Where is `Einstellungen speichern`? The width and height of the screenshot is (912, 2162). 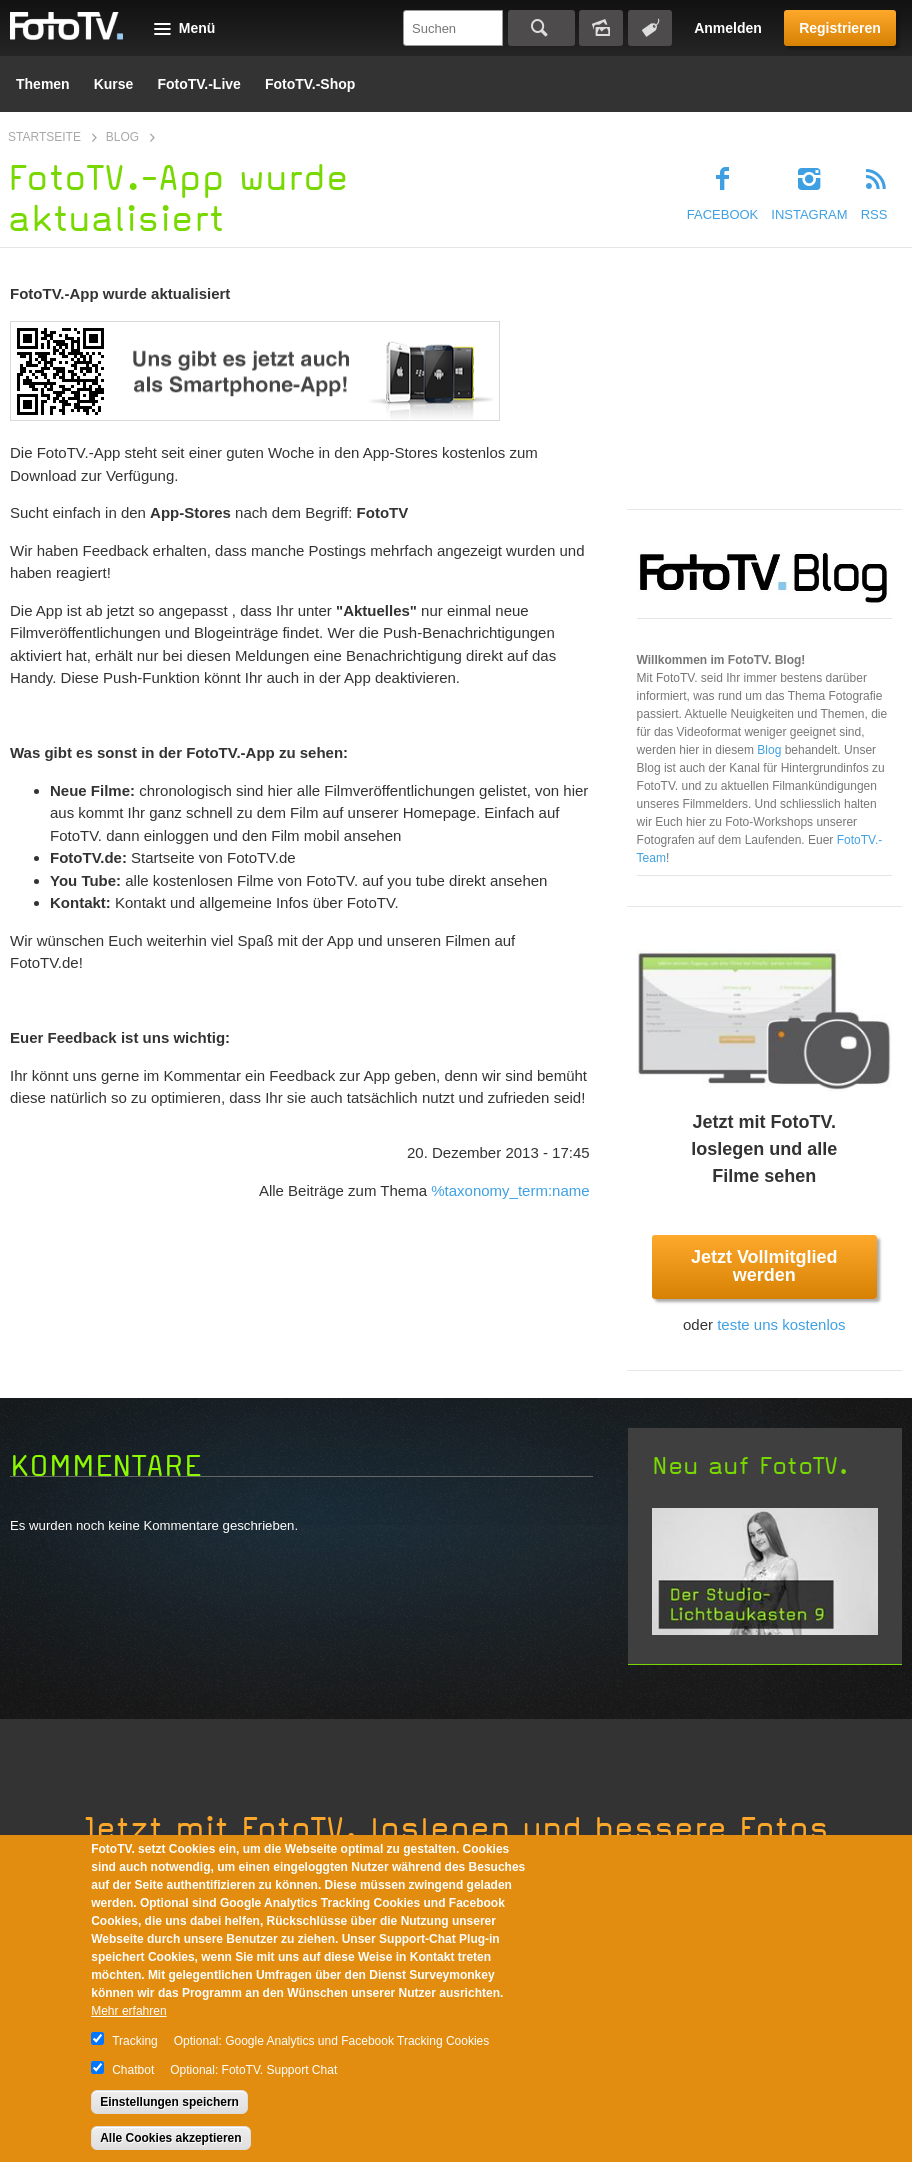 Einstellungen speichern is located at coordinates (169, 2102).